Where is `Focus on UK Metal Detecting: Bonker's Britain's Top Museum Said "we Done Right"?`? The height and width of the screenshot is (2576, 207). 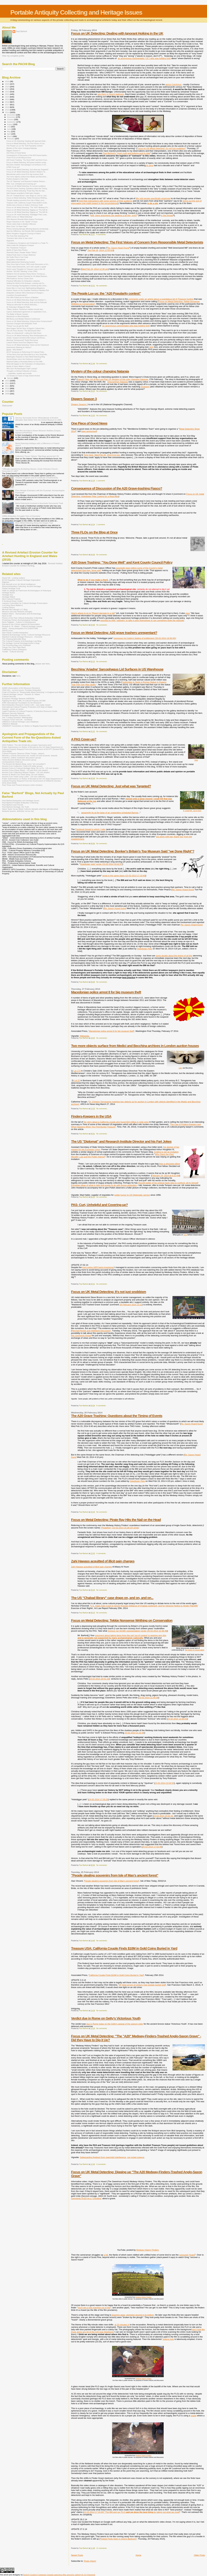
Focus on UK Metal Detecting: Bonker's Britain's Top Museum Said "we Done Right"? is located at coordinates (132, 851).